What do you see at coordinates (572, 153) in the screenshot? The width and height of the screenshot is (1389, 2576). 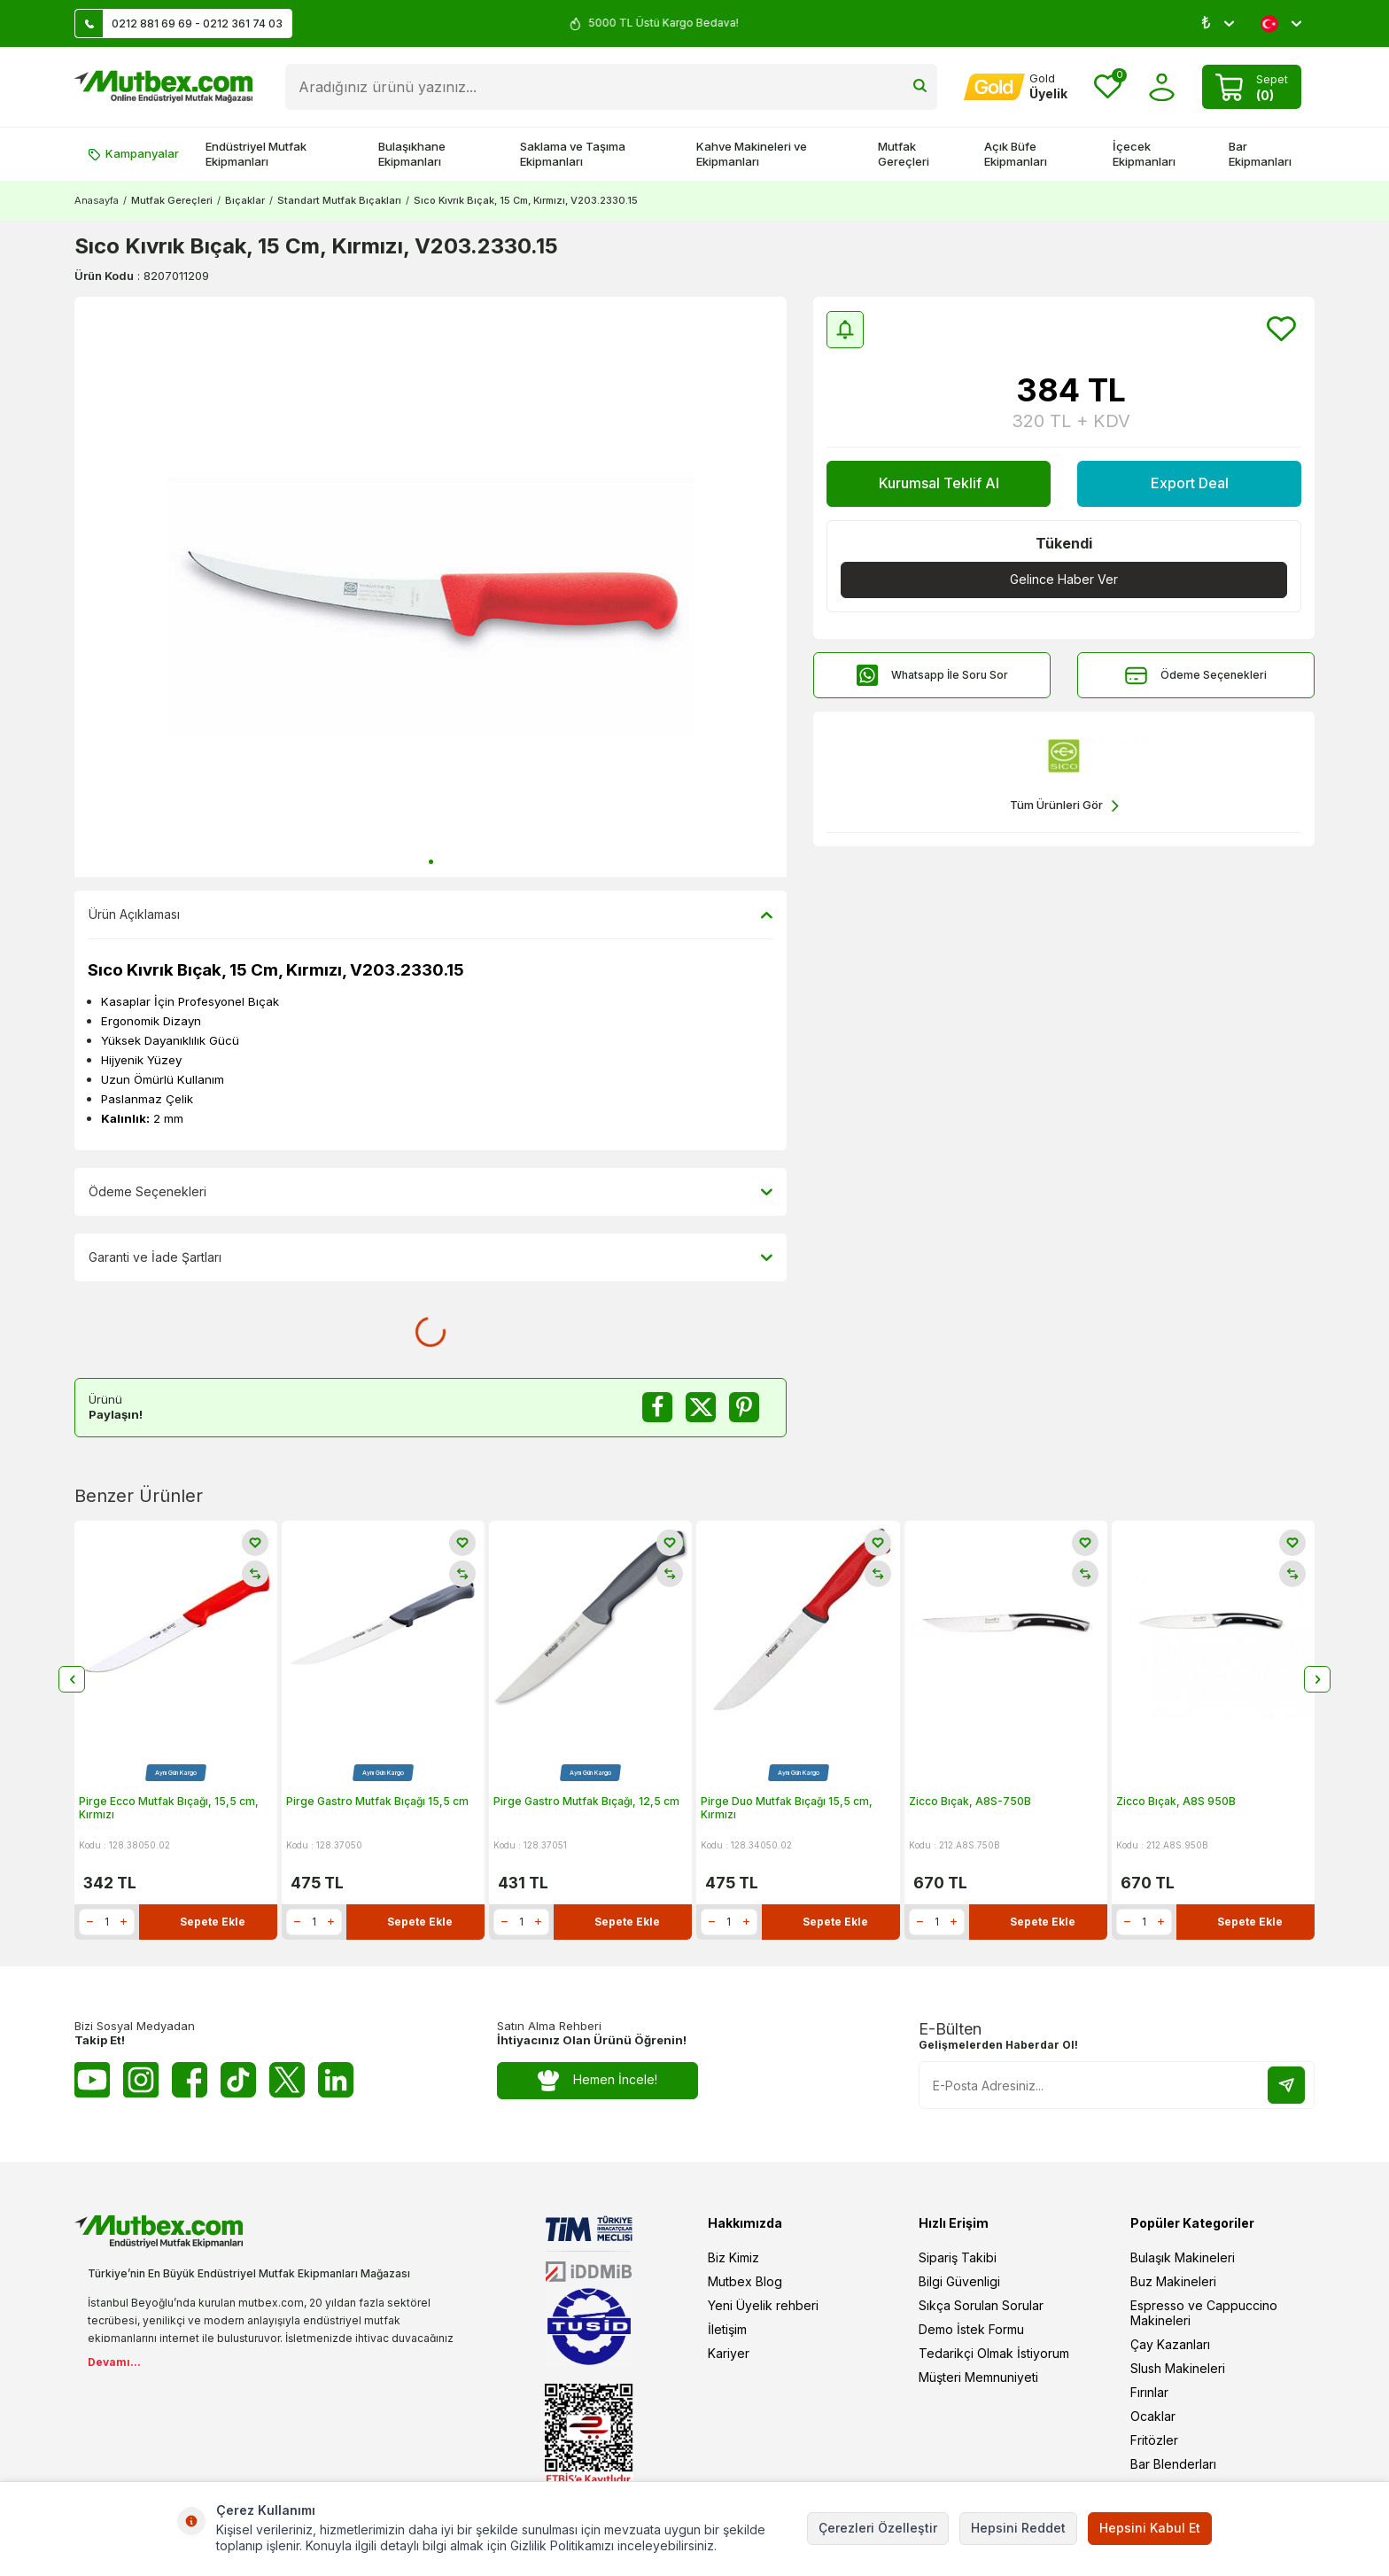 I see `Saklama ve Taşıma Ekipmanları` at bounding box center [572, 153].